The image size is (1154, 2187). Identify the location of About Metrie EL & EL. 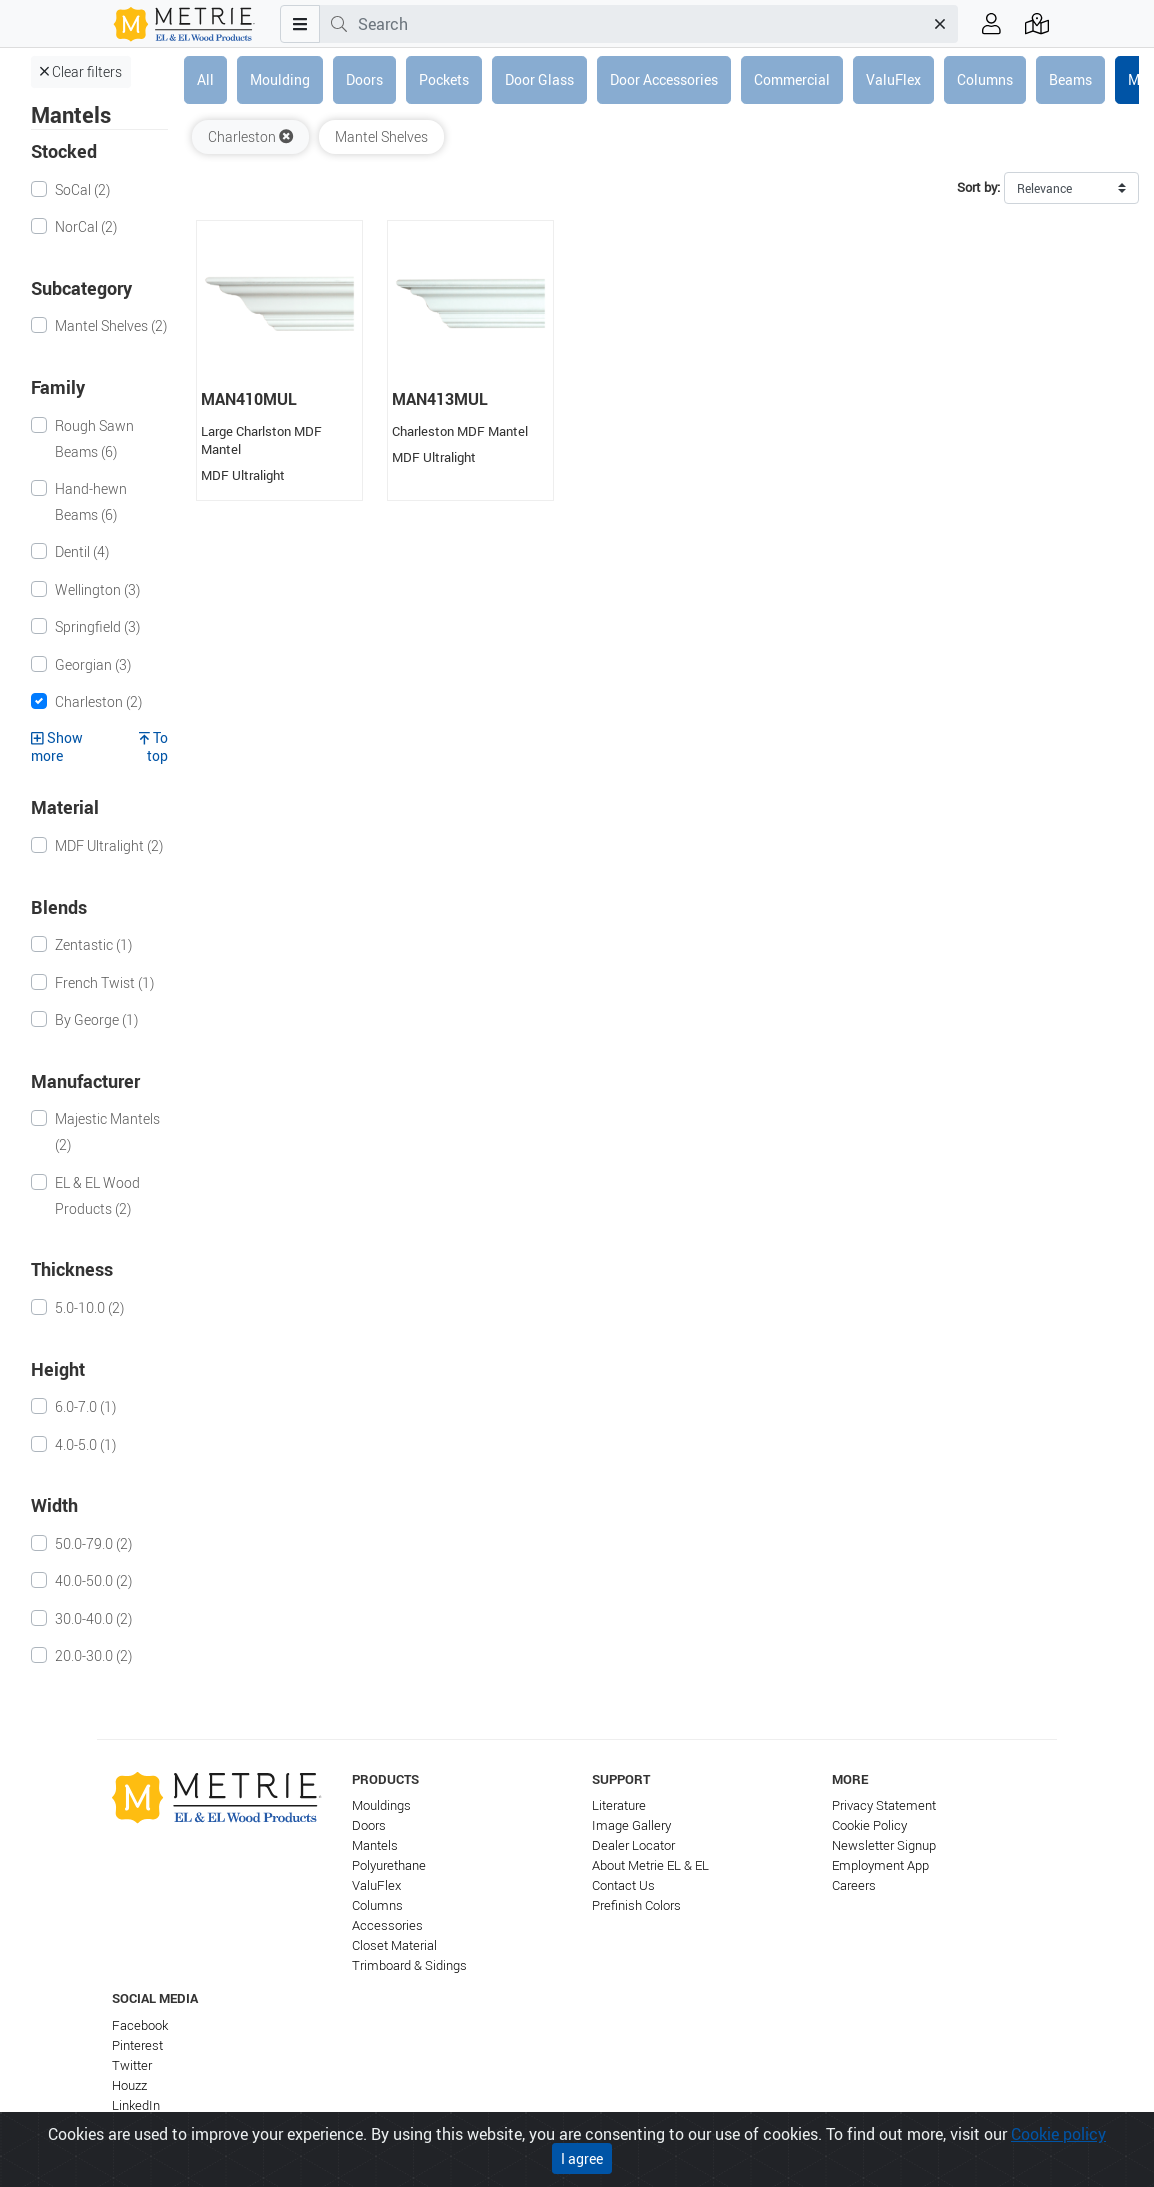
(650, 1865).